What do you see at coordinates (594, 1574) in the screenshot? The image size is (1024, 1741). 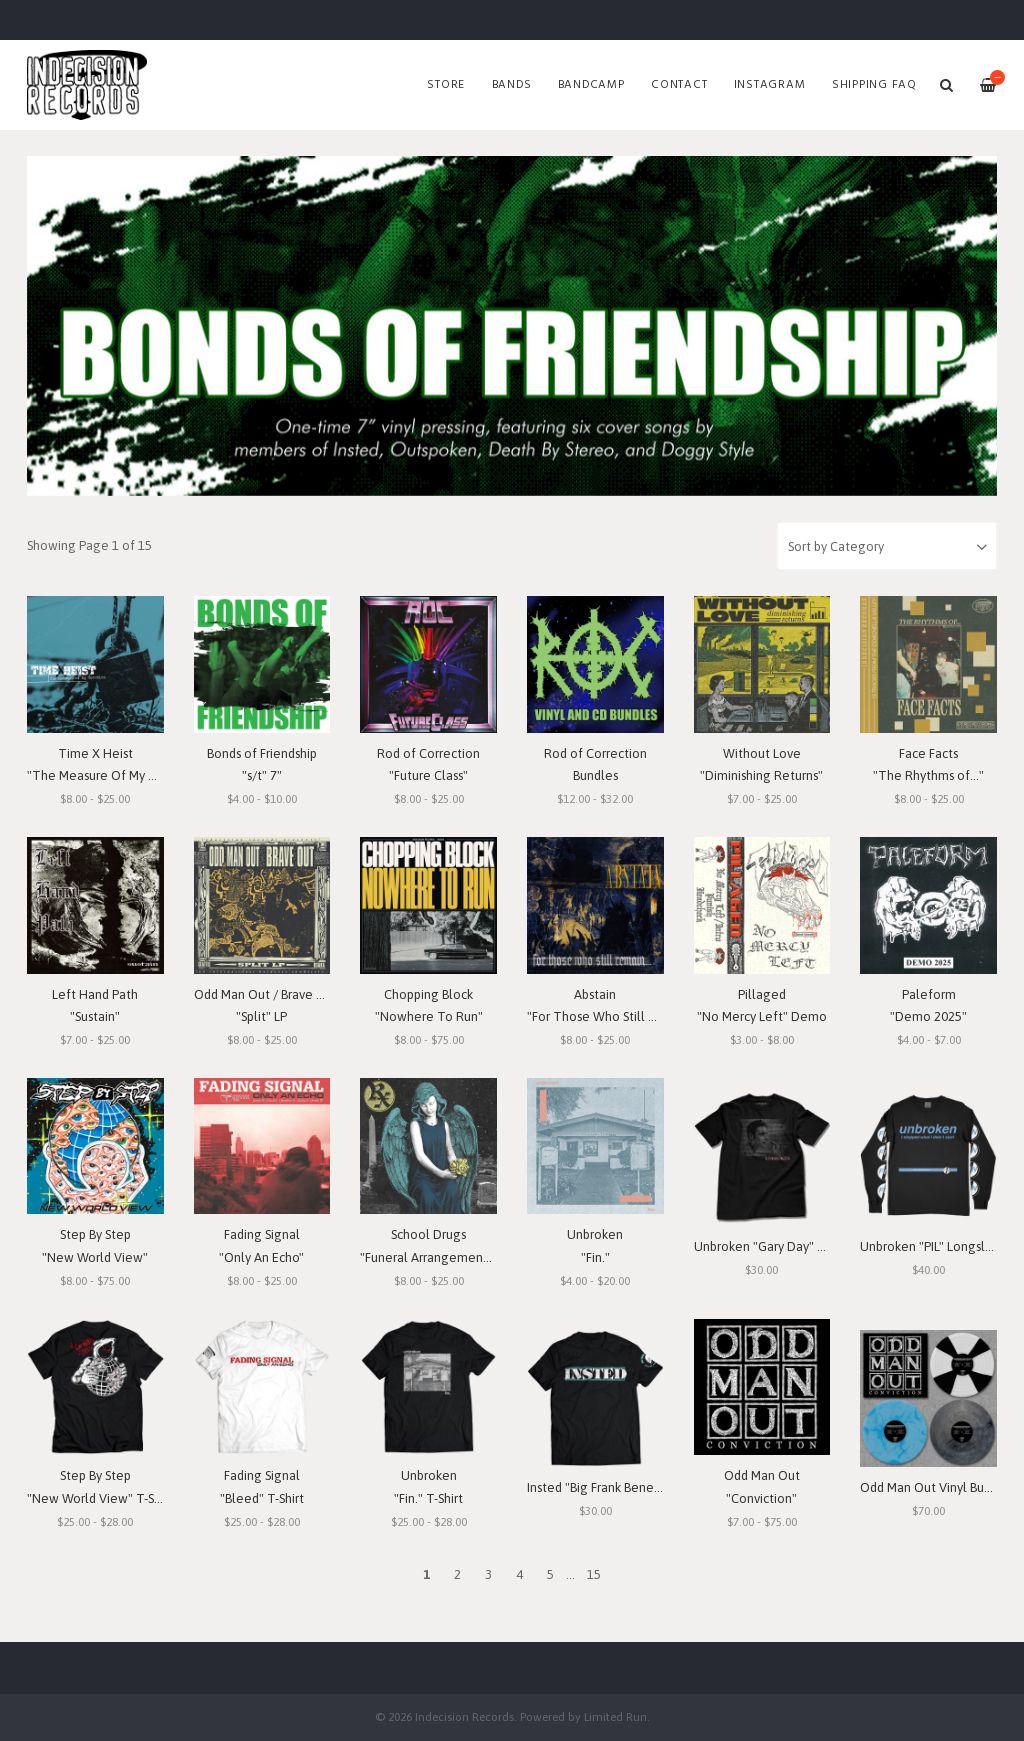 I see `15` at bounding box center [594, 1574].